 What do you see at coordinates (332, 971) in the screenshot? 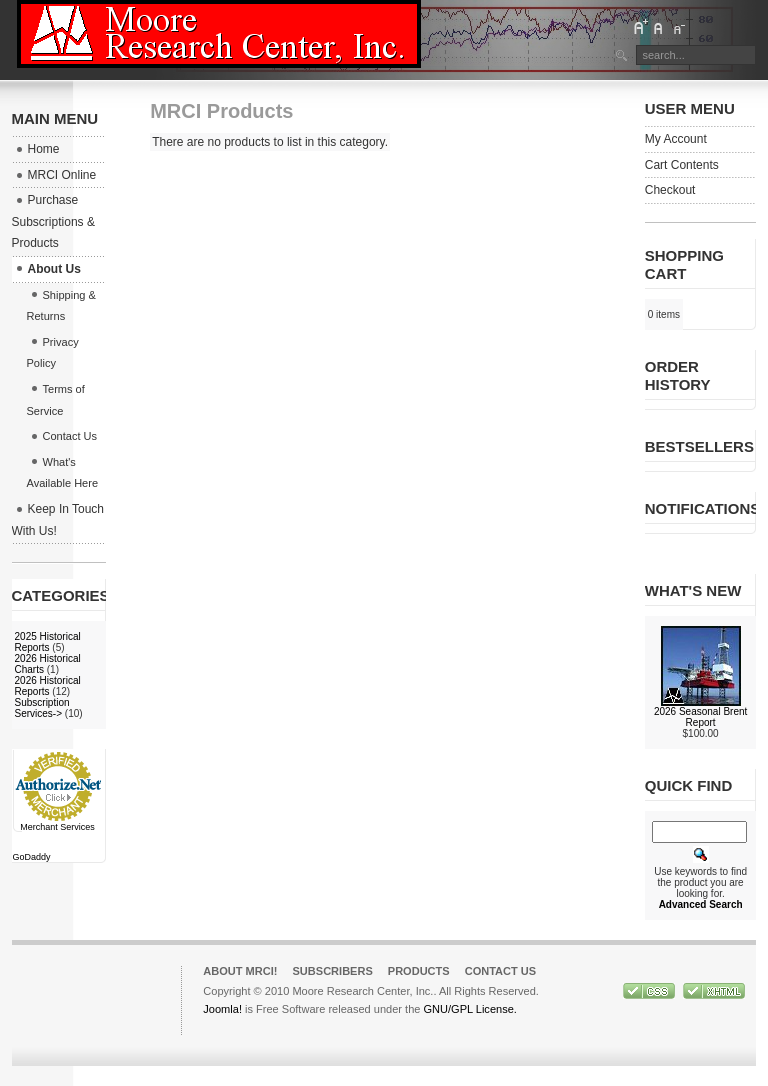
I see `Subscribers` at bounding box center [332, 971].